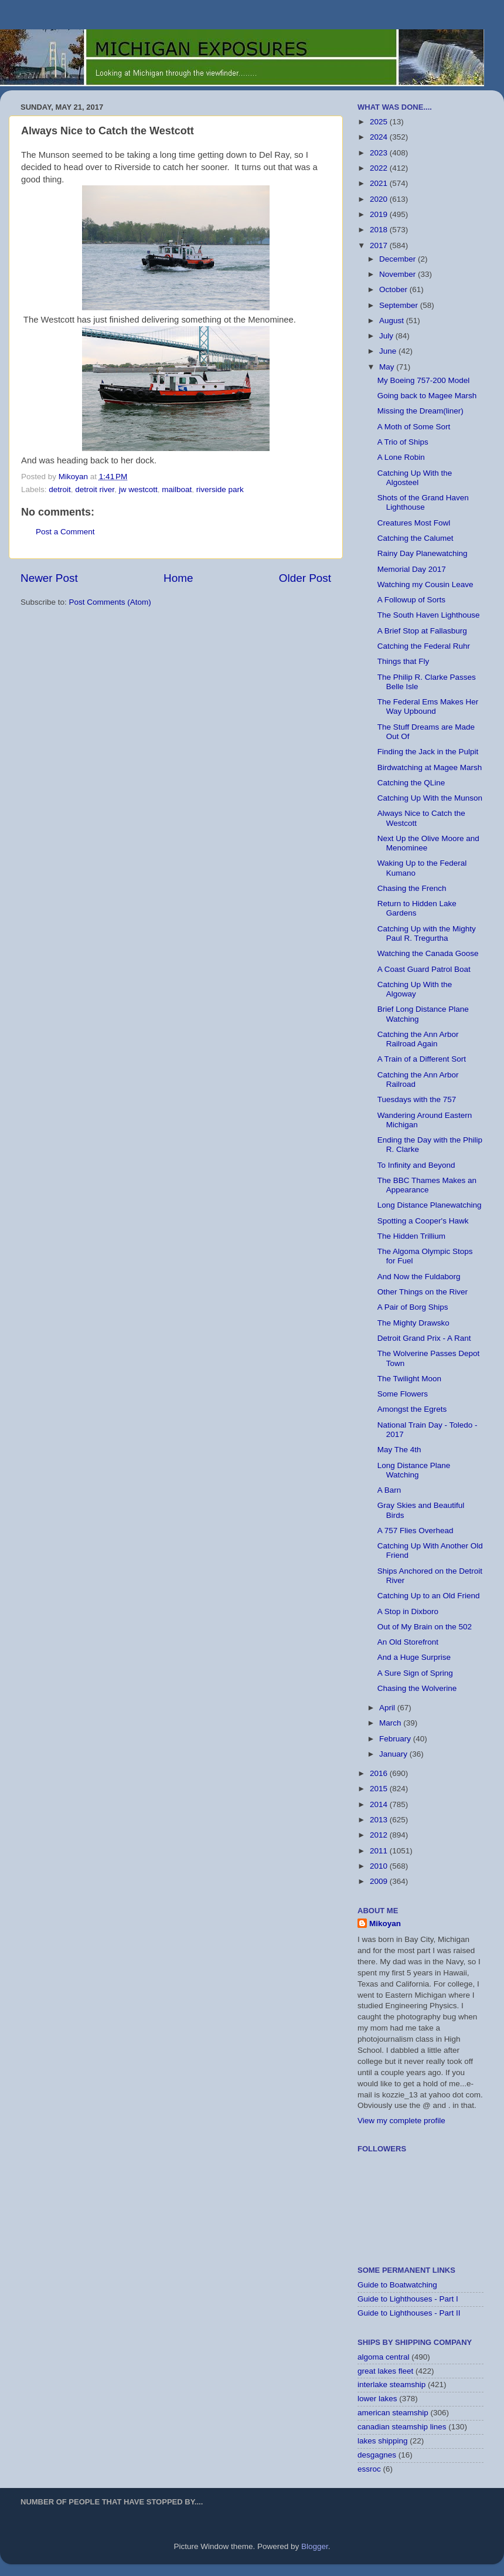 The width and height of the screenshot is (504, 2576). Describe the element at coordinates (391, 2384) in the screenshot. I see `interlake steamship` at that location.